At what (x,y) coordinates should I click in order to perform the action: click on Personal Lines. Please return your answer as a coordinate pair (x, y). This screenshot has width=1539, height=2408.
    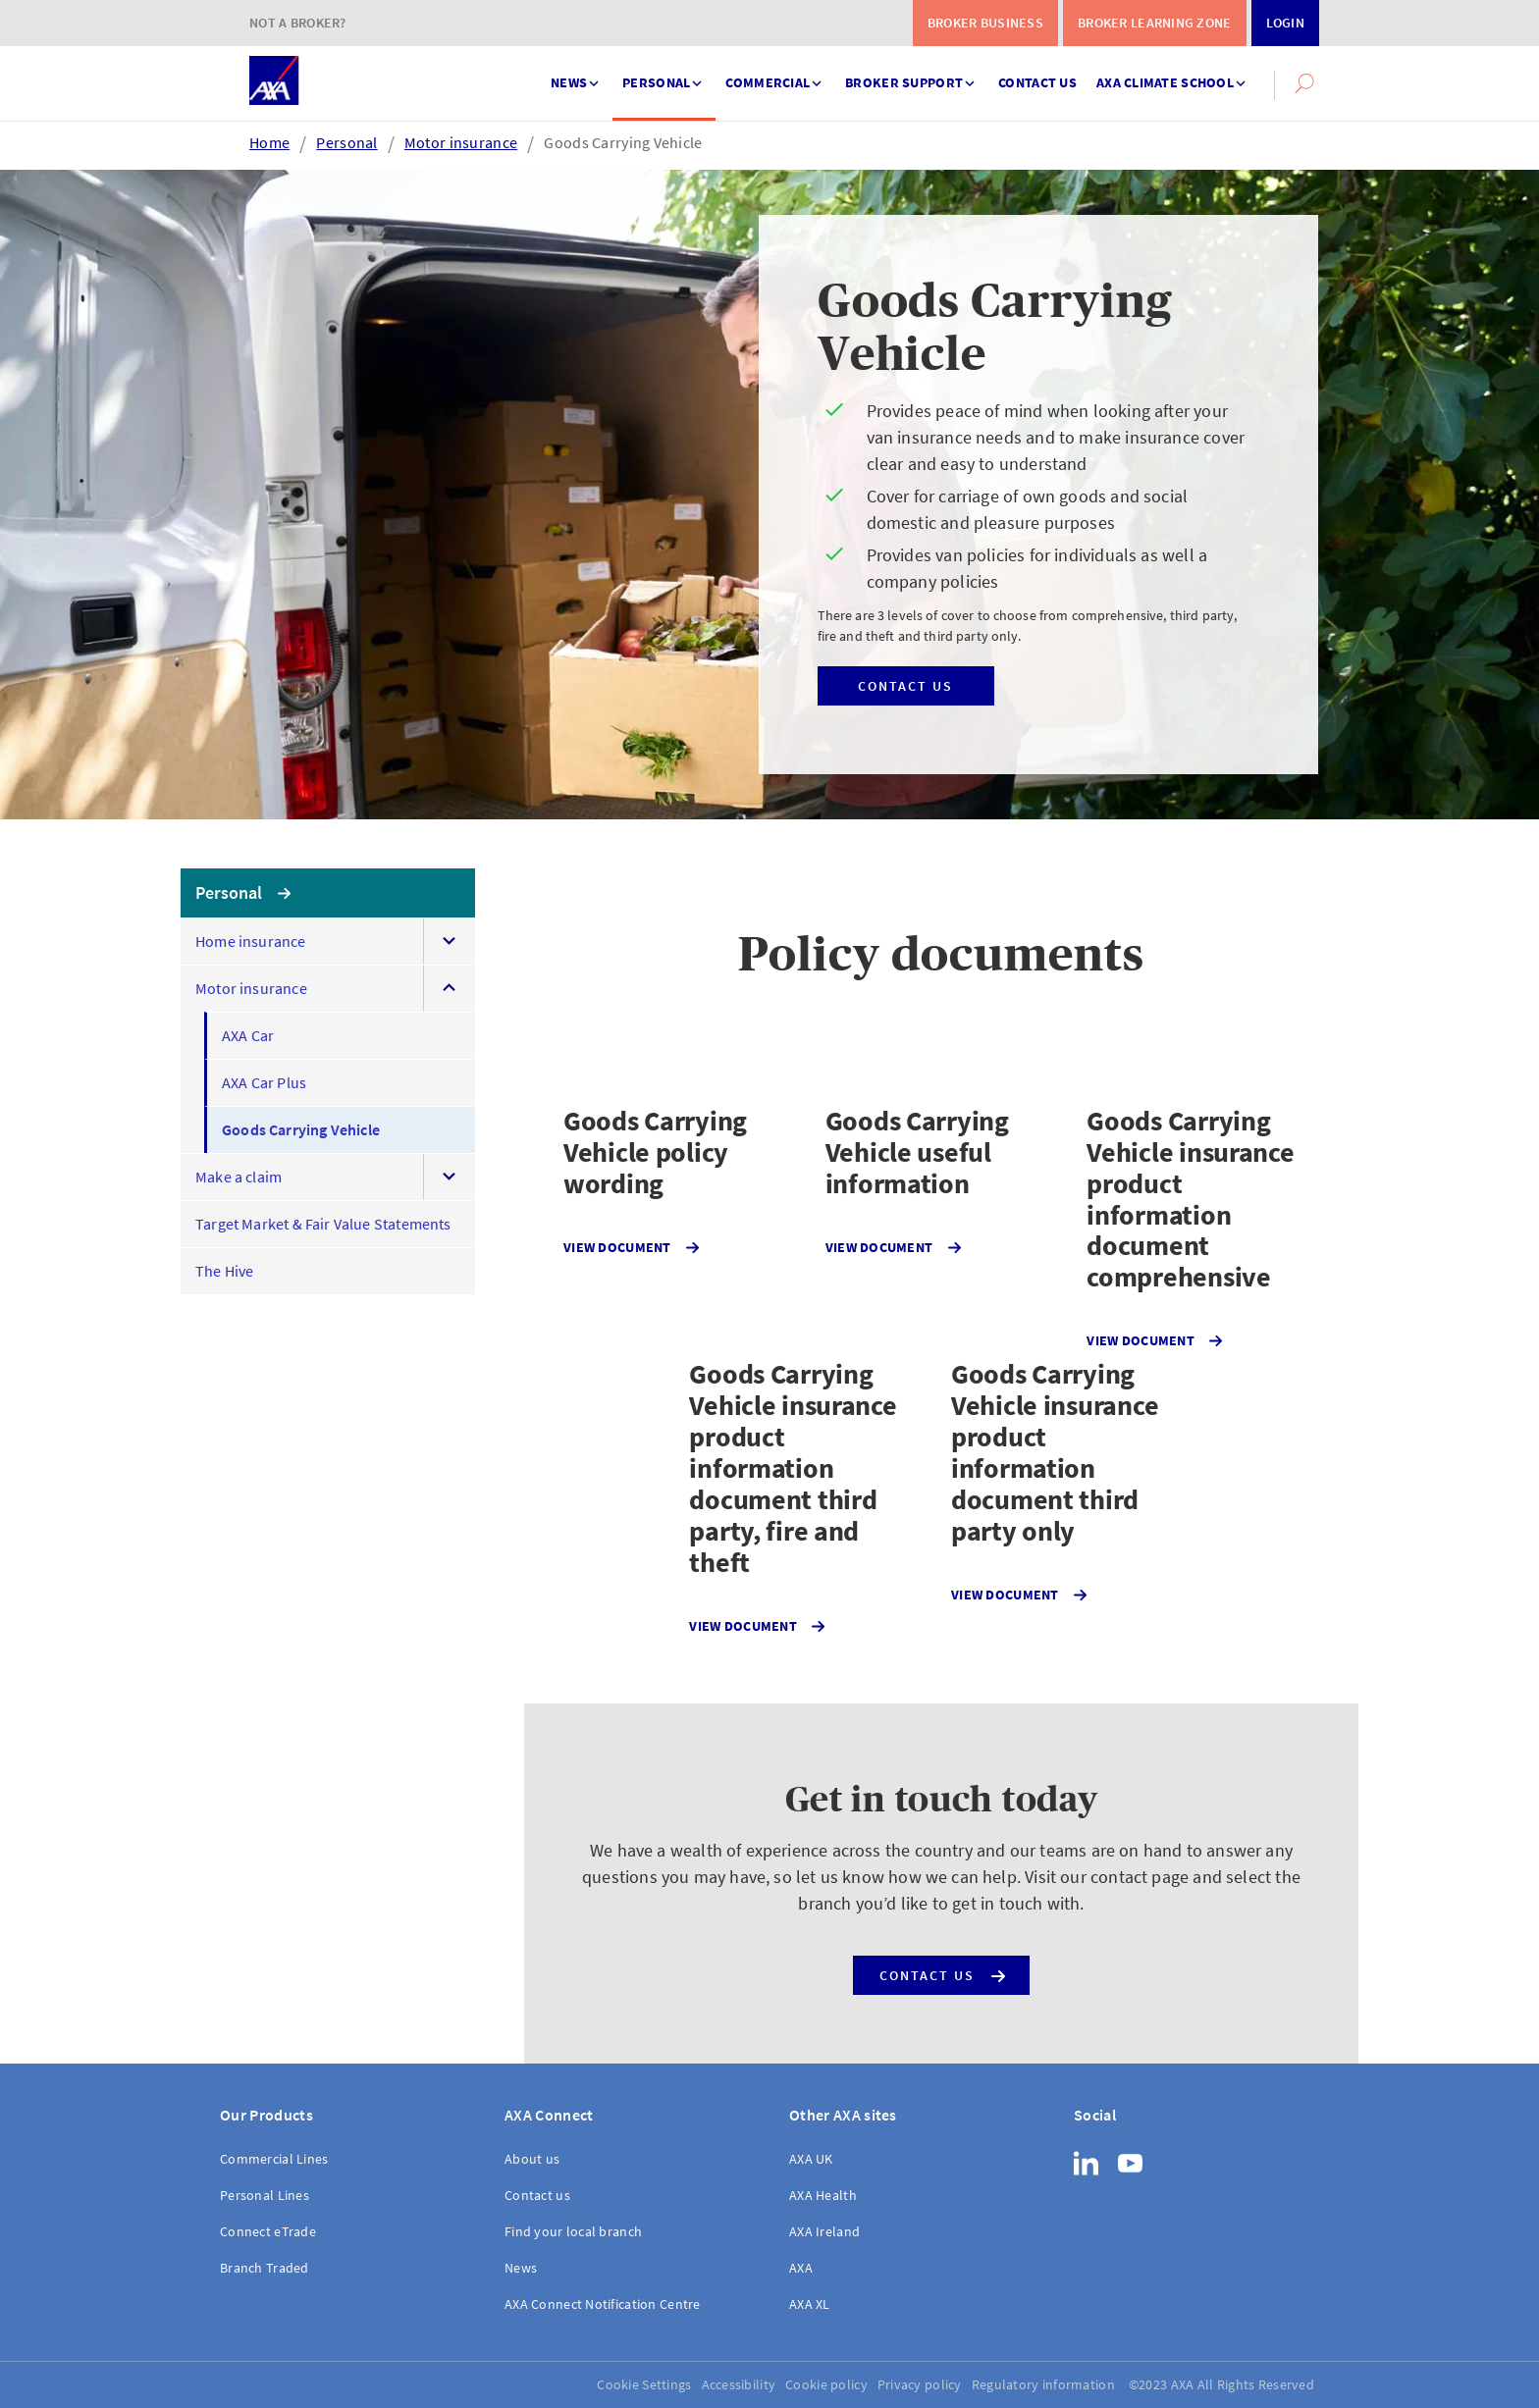
    Looking at the image, I should click on (264, 2195).